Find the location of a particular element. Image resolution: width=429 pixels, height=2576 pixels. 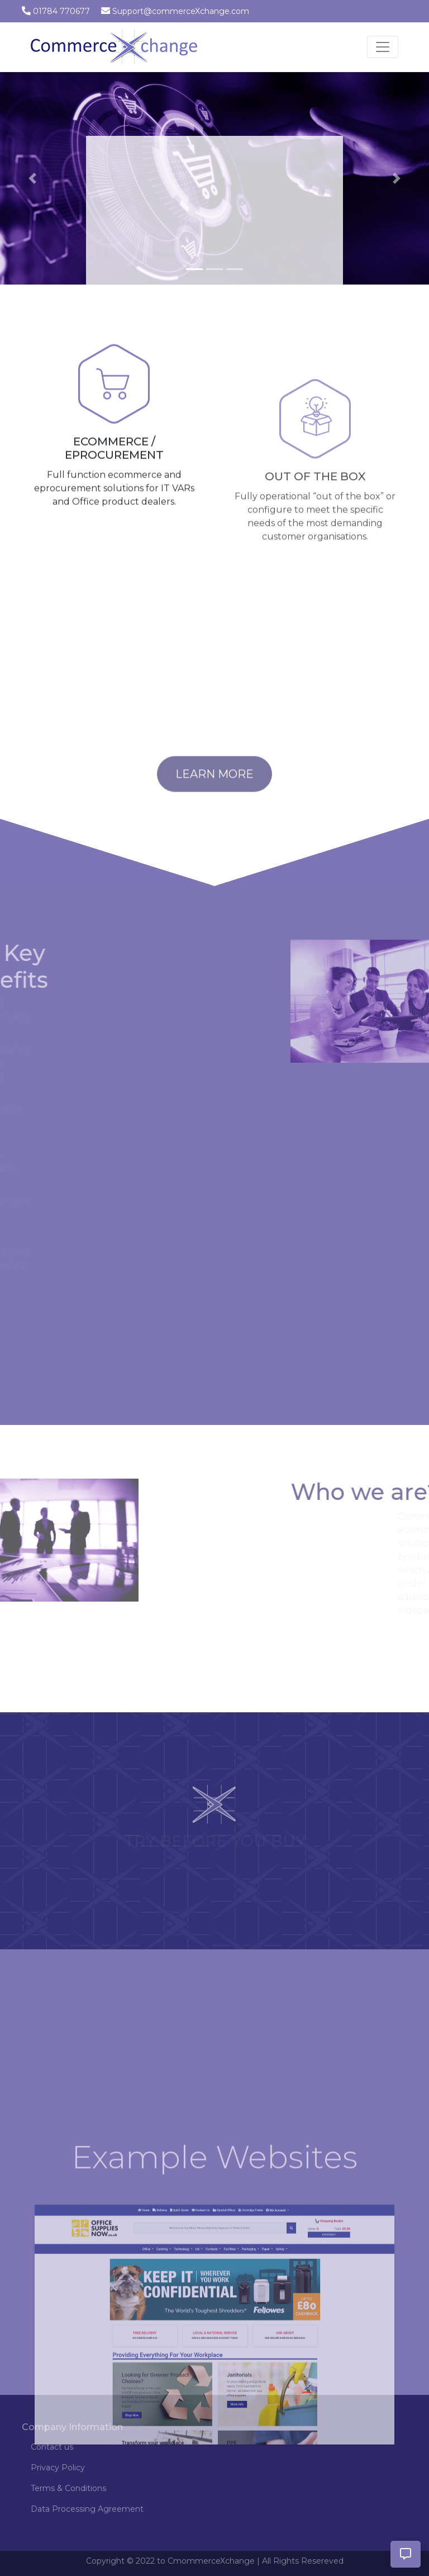

Terms & Conditions is located at coordinates (68, 2488).